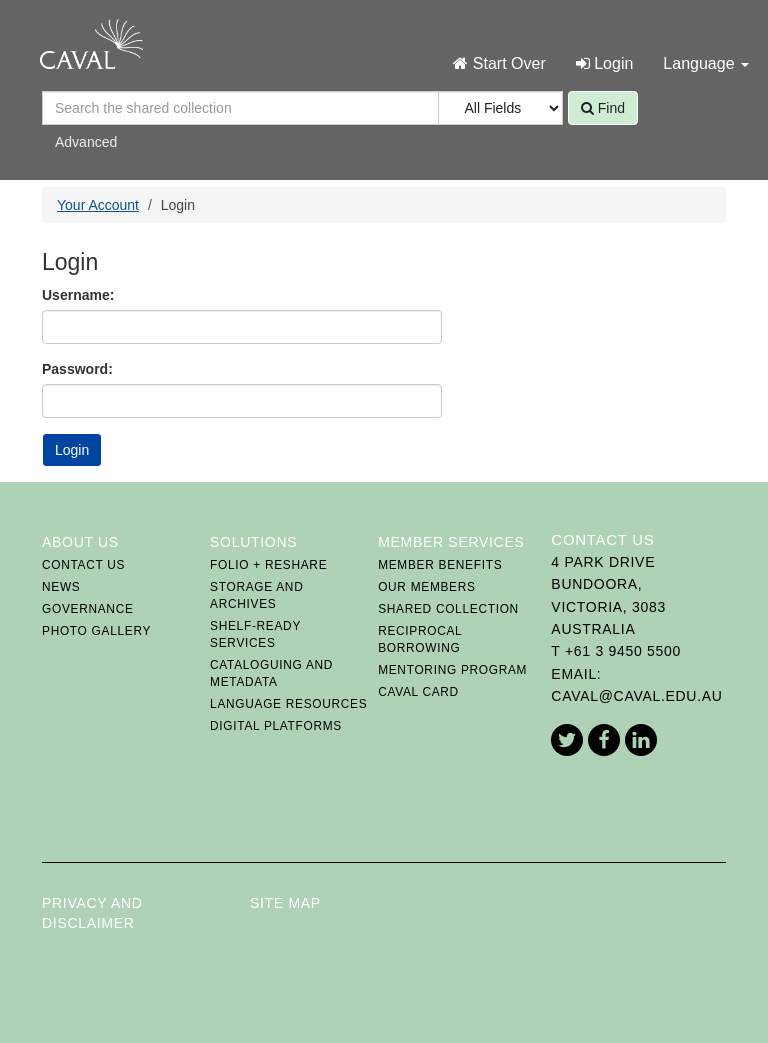 This screenshot has width=768, height=1043. Describe the element at coordinates (605, 63) in the screenshot. I see `Login` at that location.